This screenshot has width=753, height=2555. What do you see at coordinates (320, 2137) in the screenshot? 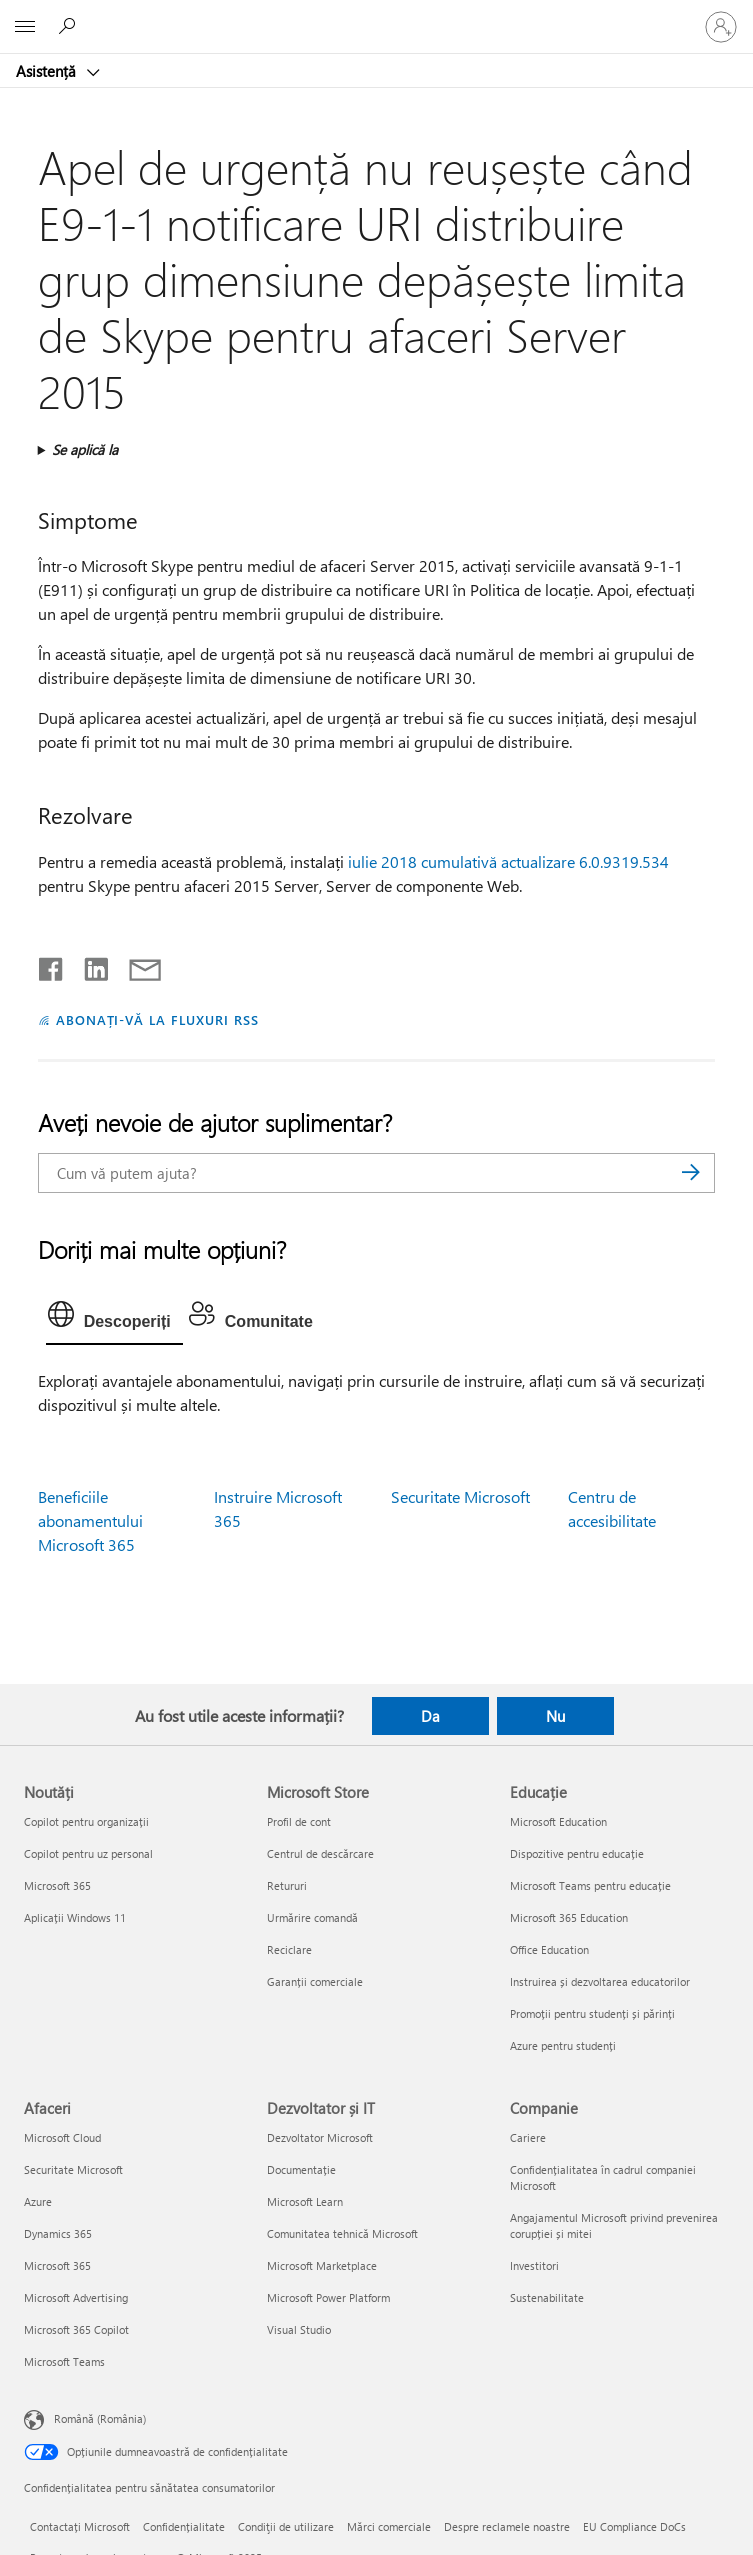
I see `Dezvoltator Microsoft [Dezvoltator Microsoft Dezvoltator și IT]` at bounding box center [320, 2137].